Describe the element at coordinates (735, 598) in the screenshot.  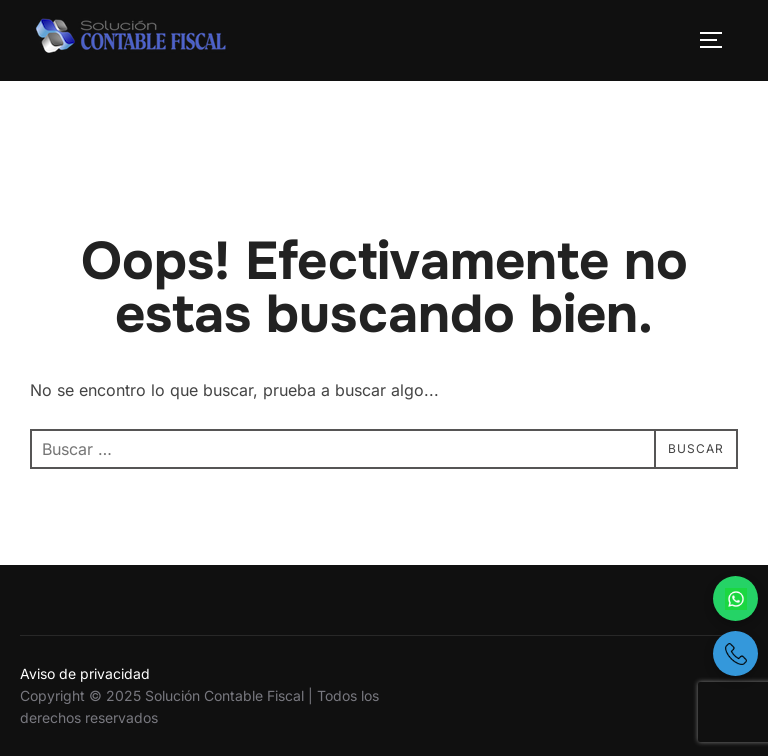
I see `[Escríbenos por WhatsApp]` at that location.